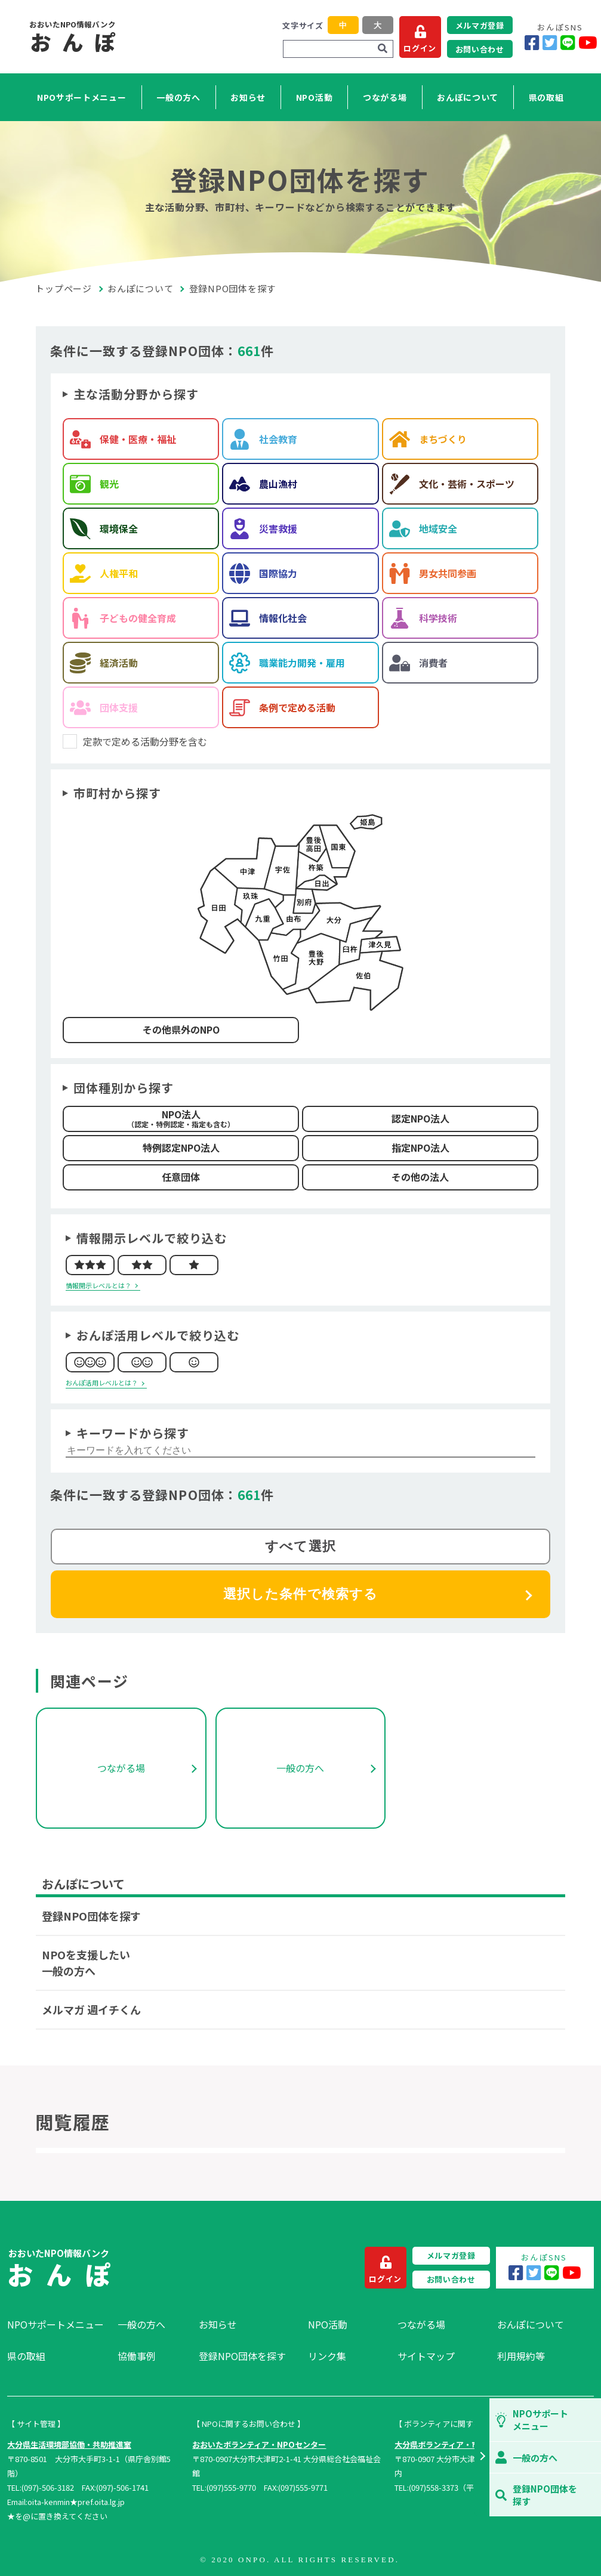  Describe the element at coordinates (117, 793) in the screenshot. I see `市町村から探す` at that location.